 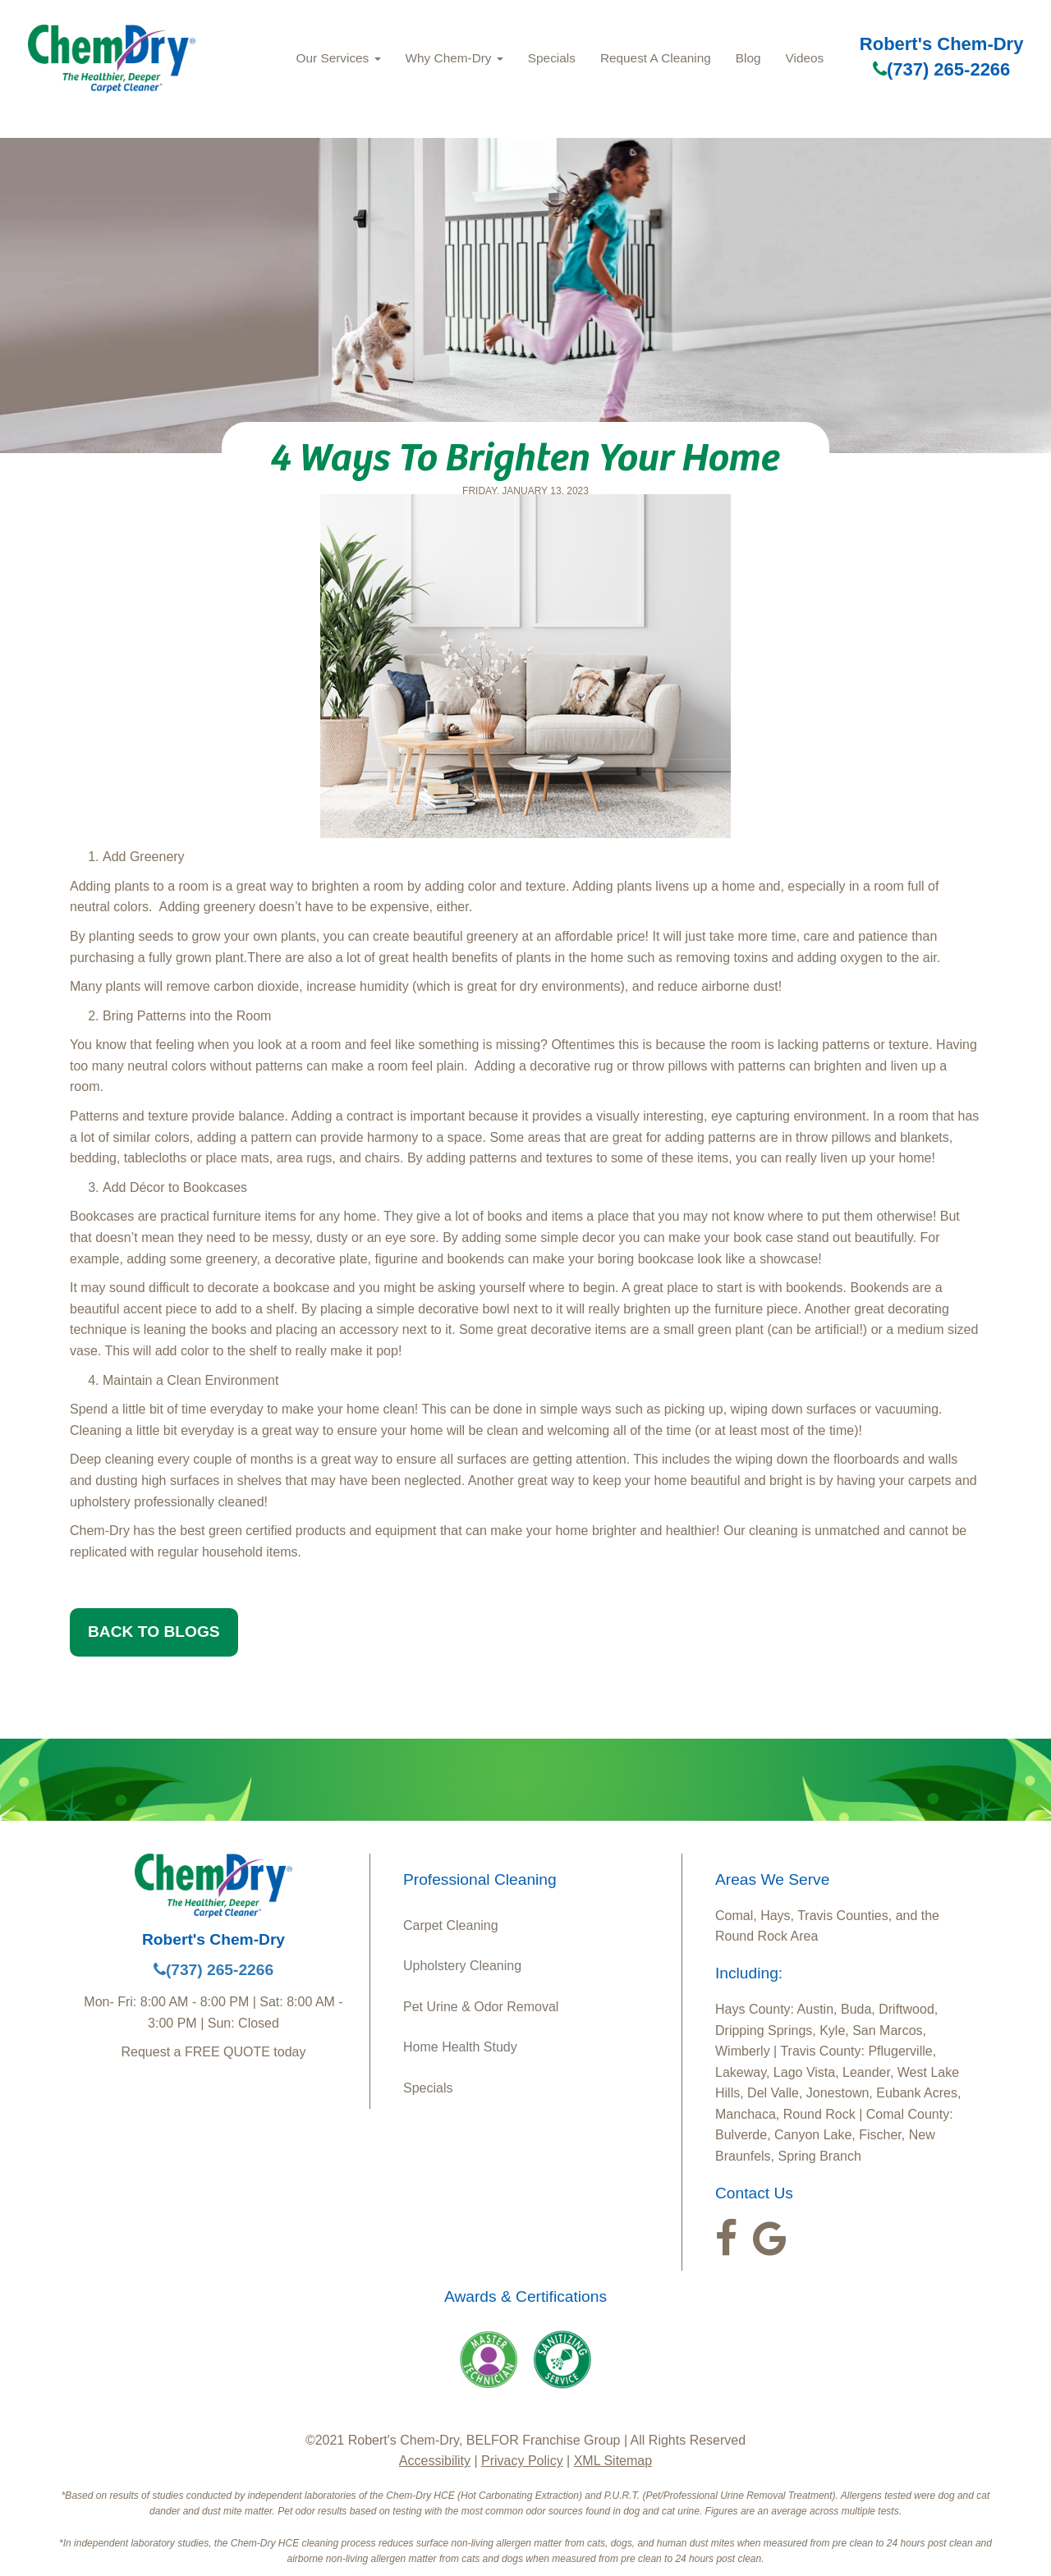 What do you see at coordinates (941, 69) in the screenshot?
I see `(737) 265-2266` at bounding box center [941, 69].